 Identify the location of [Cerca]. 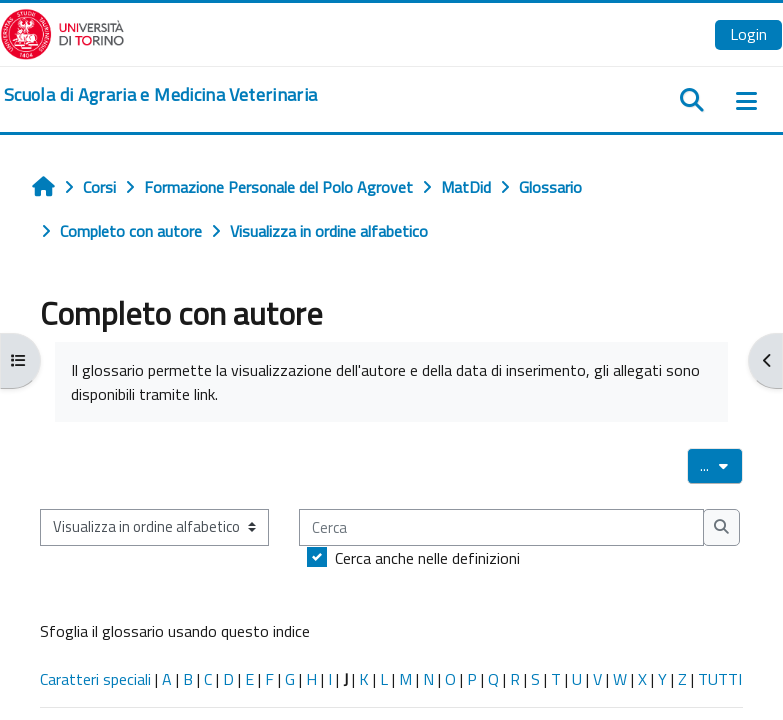
(501, 527).